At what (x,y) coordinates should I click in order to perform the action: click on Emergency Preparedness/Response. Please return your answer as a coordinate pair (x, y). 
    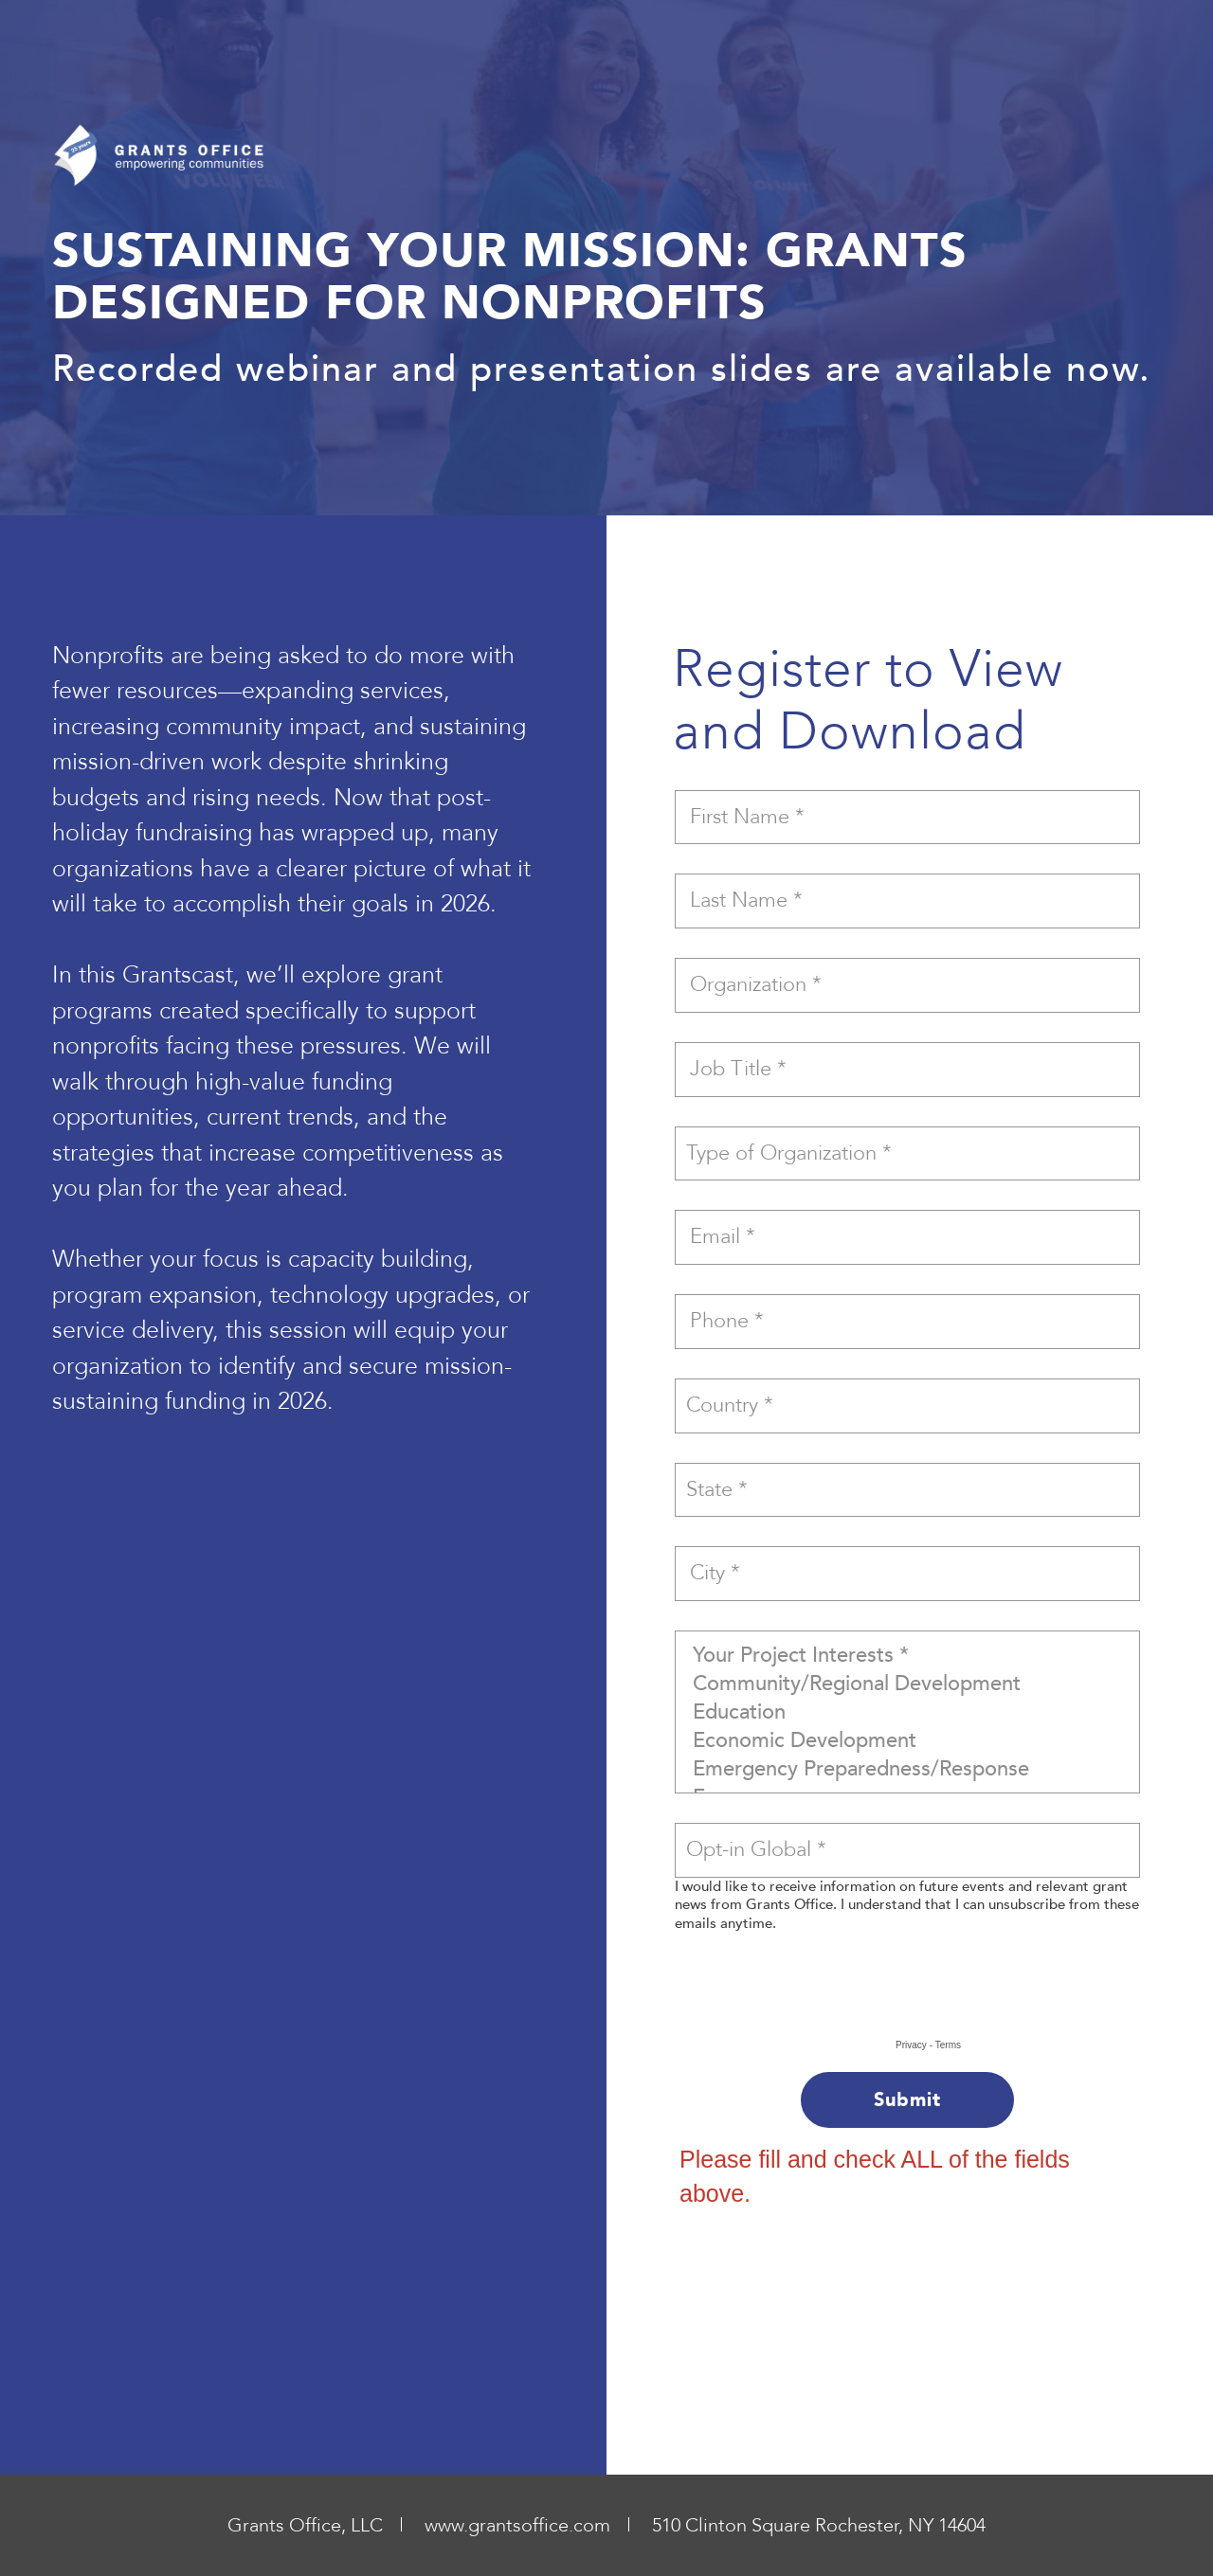
    Looking at the image, I should click on (907, 1769).